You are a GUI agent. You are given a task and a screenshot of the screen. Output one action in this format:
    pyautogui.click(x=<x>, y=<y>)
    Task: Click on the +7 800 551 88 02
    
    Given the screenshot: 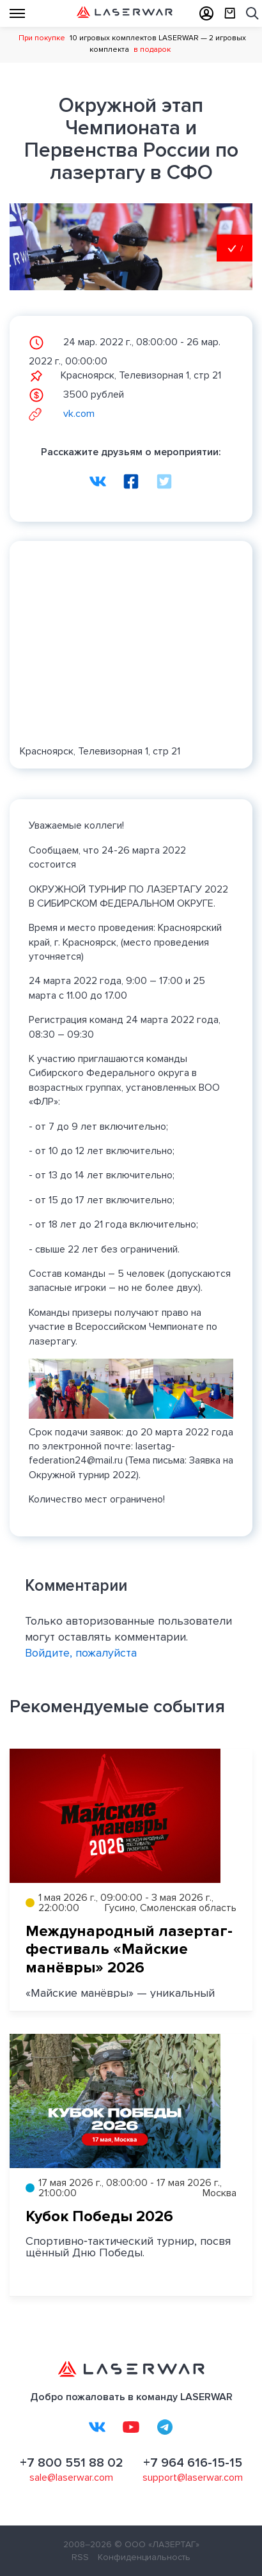 What is the action you would take?
    pyautogui.click(x=71, y=2463)
    